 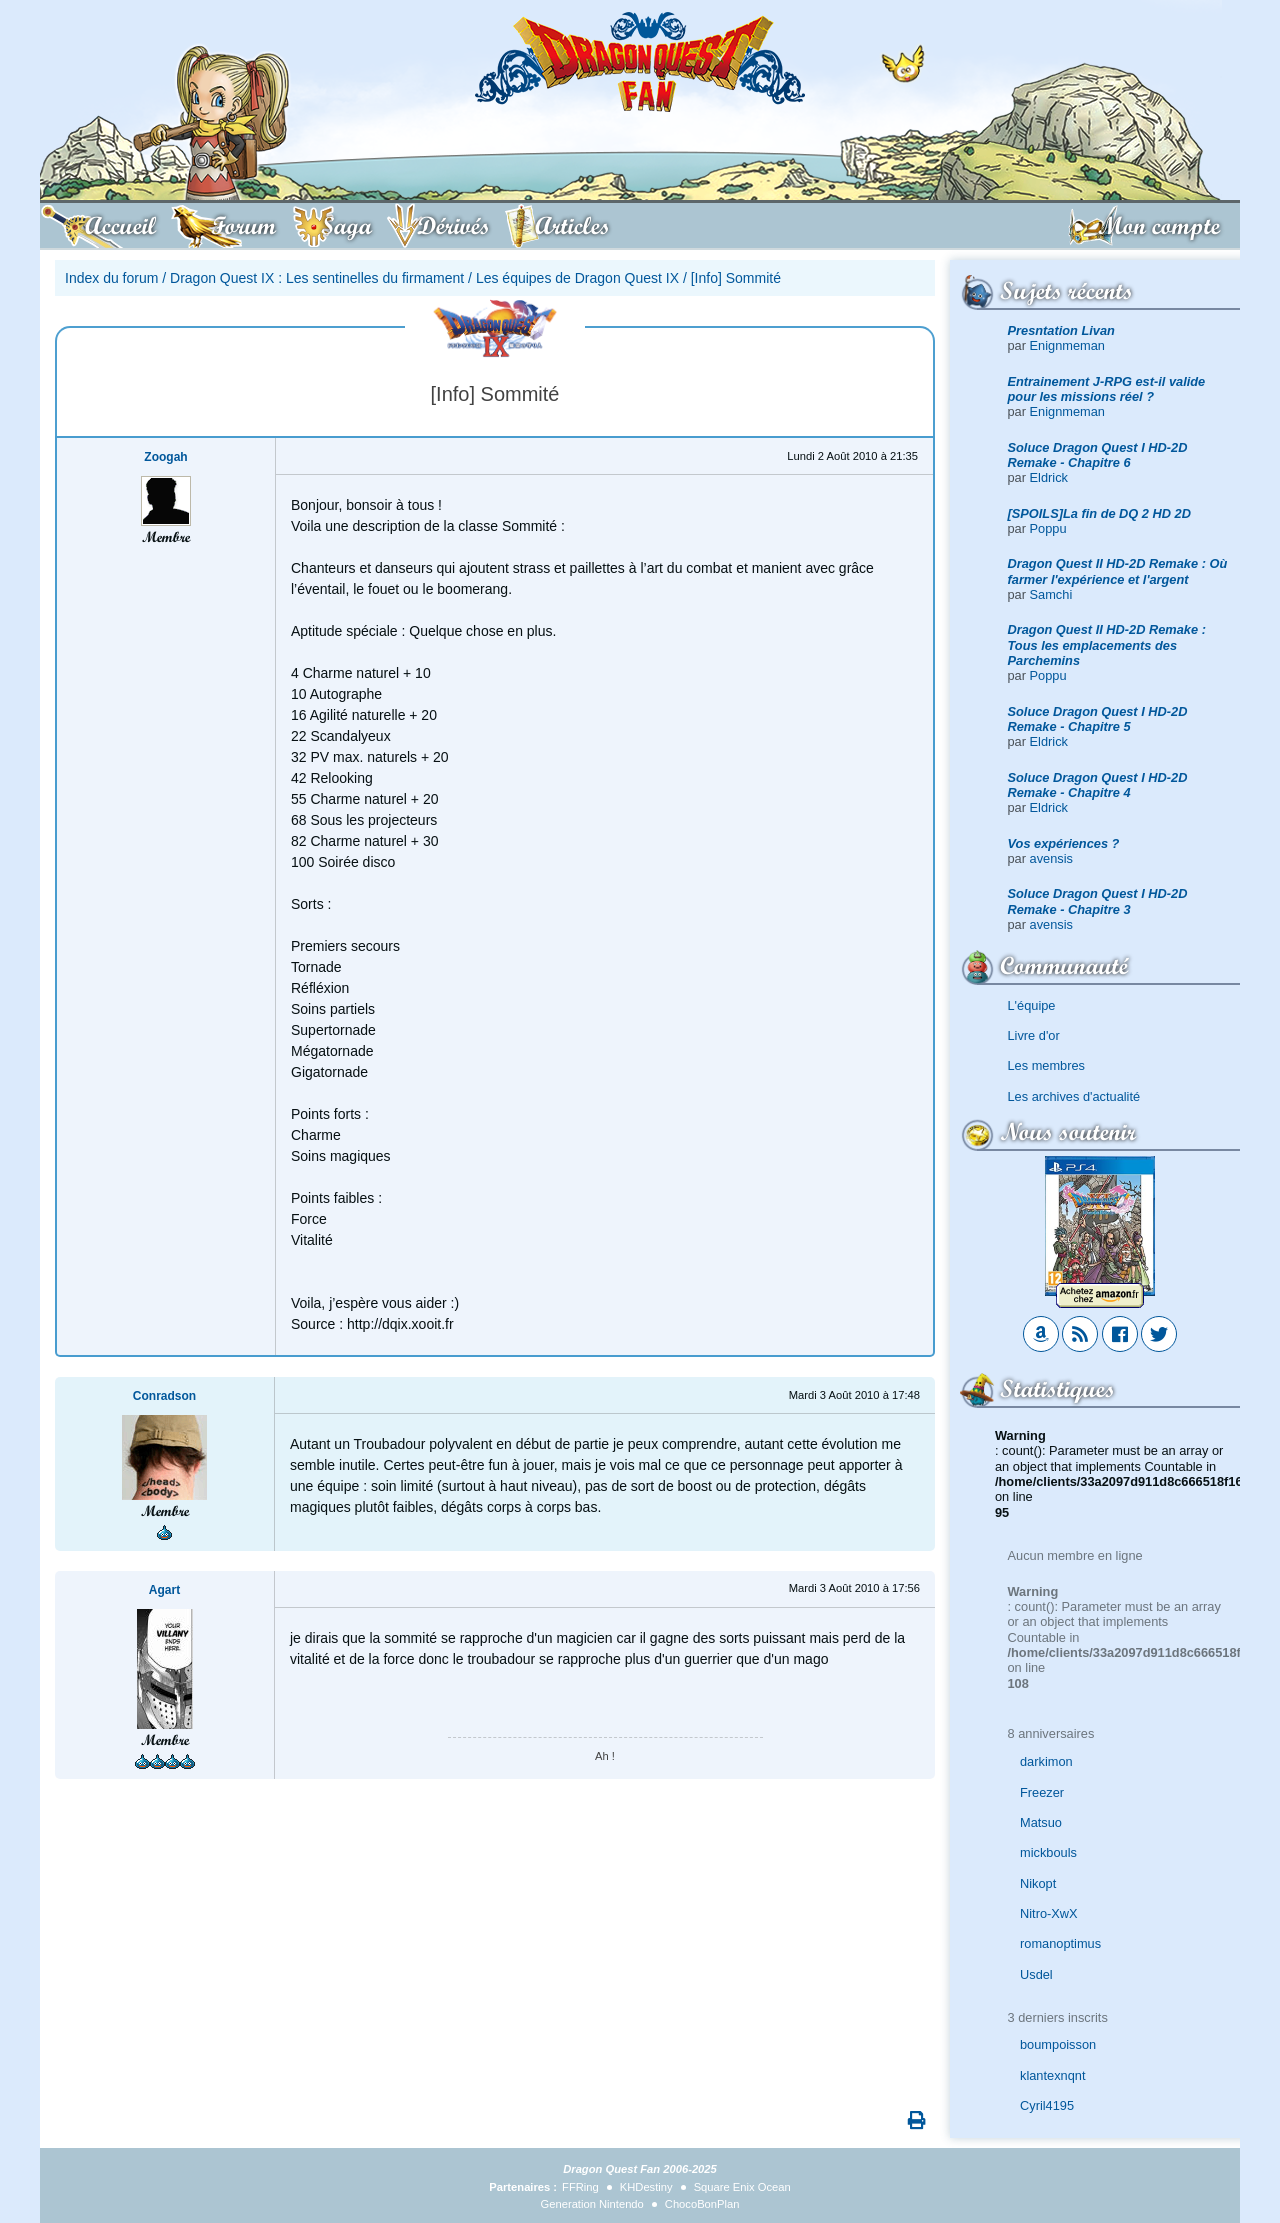 I want to click on ChocoBonPlan, so click(x=702, y=2204).